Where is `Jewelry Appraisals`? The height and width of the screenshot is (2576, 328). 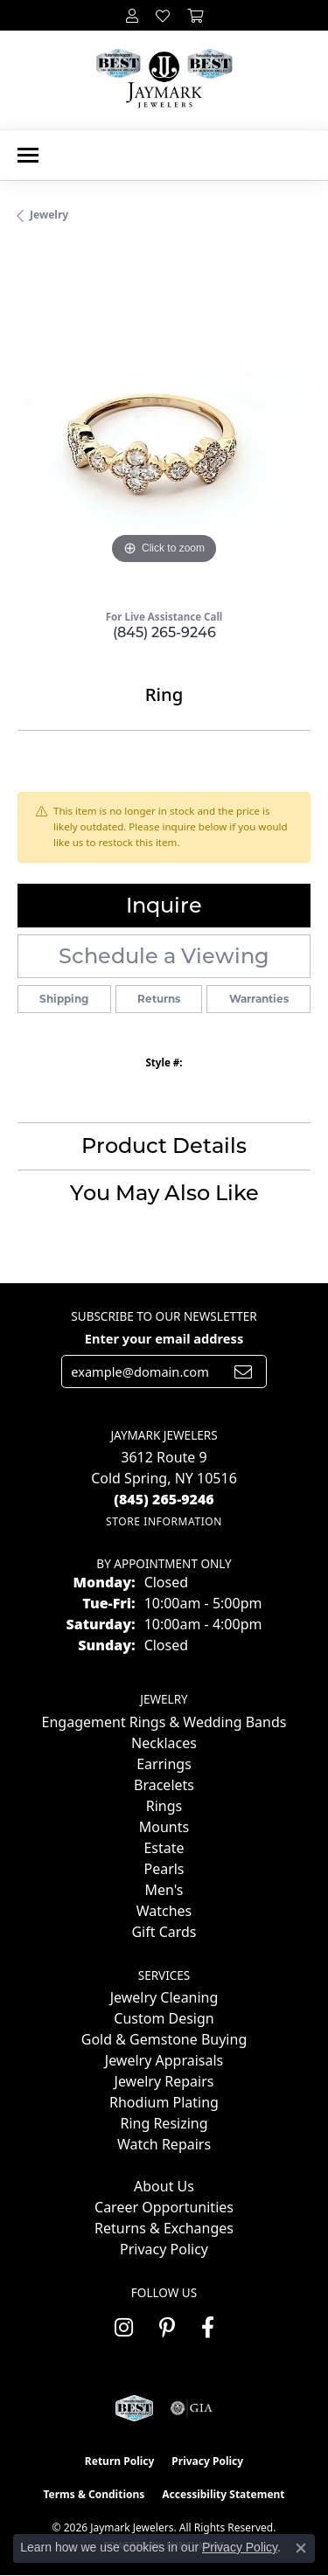
Jewelry Appraisals is located at coordinates (164, 2060).